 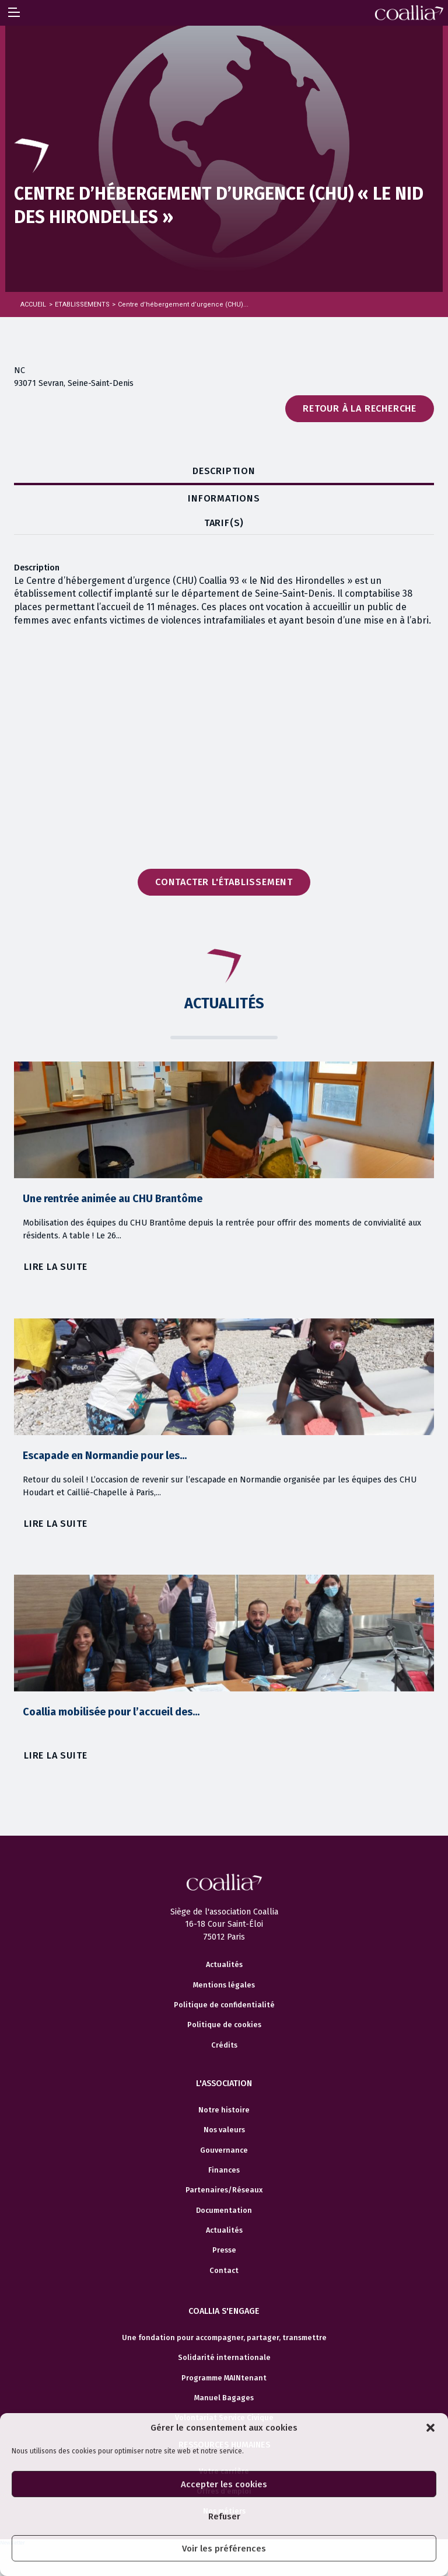 What do you see at coordinates (224, 2210) in the screenshot?
I see `Documentation` at bounding box center [224, 2210].